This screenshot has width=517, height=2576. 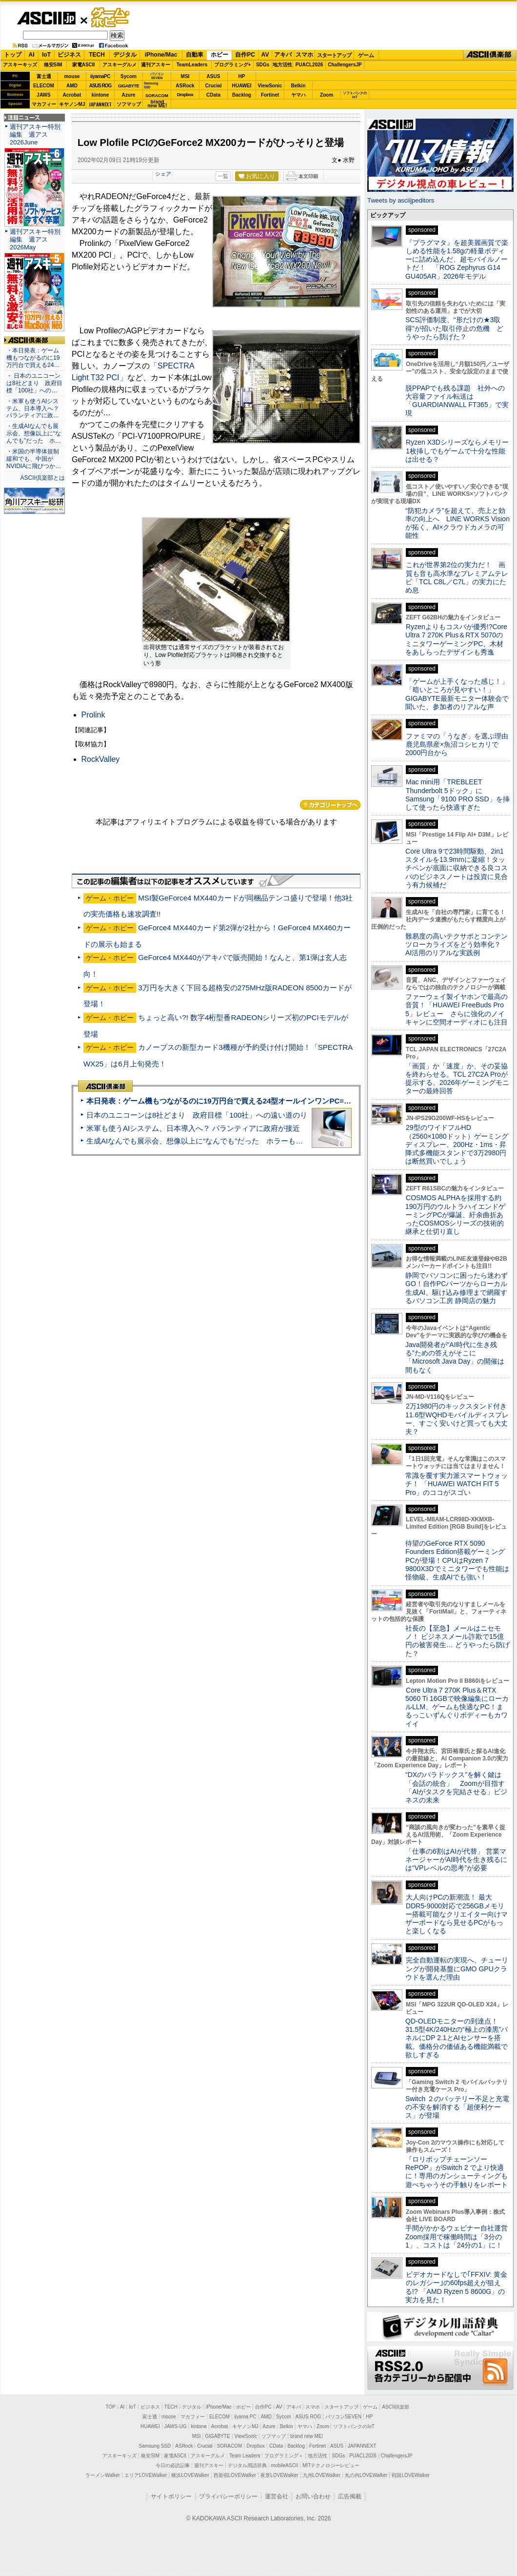 What do you see at coordinates (457, 1560) in the screenshot?
I see `待望のGeForce RTX 5090 Founders Edition搭載ゲーミングPCが登場！CPUはRyzen 7 9800X3Dでミニタワーでも性能は怪物級、生成AIでも強い！` at bounding box center [457, 1560].